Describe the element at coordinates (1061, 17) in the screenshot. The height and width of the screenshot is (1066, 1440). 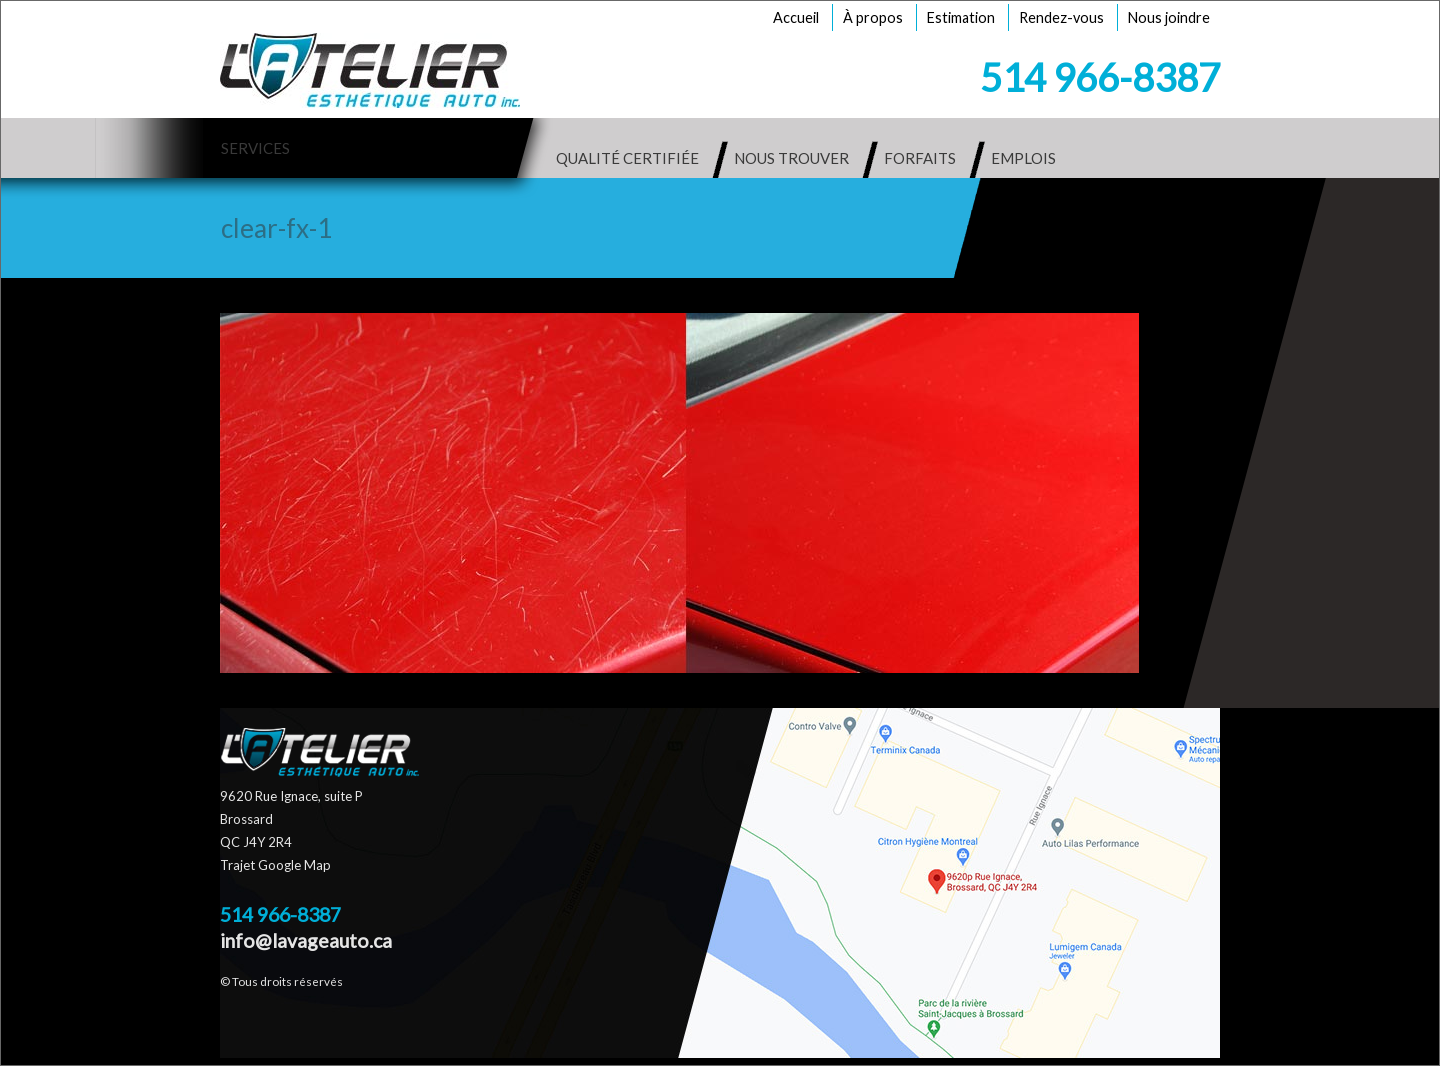
I see `Rendez-vous` at that location.